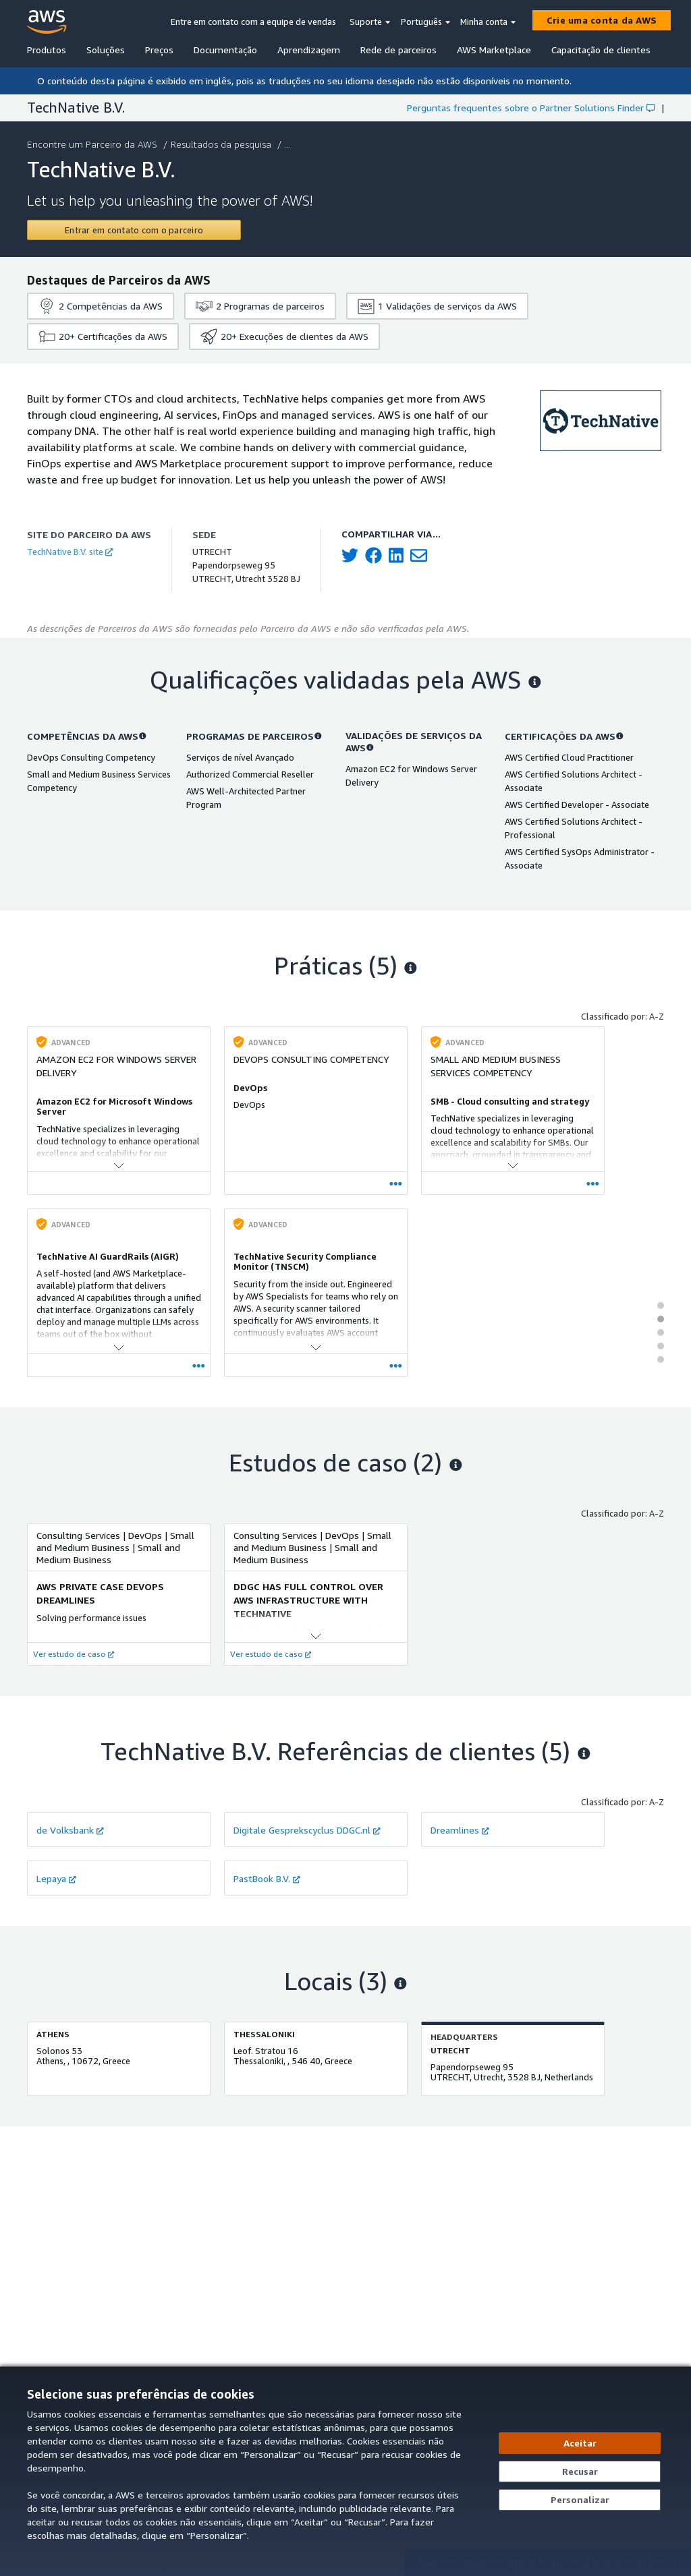 The width and height of the screenshot is (691, 2576). Describe the element at coordinates (222, 144) in the screenshot. I see `Resultados da pesquisa` at that location.